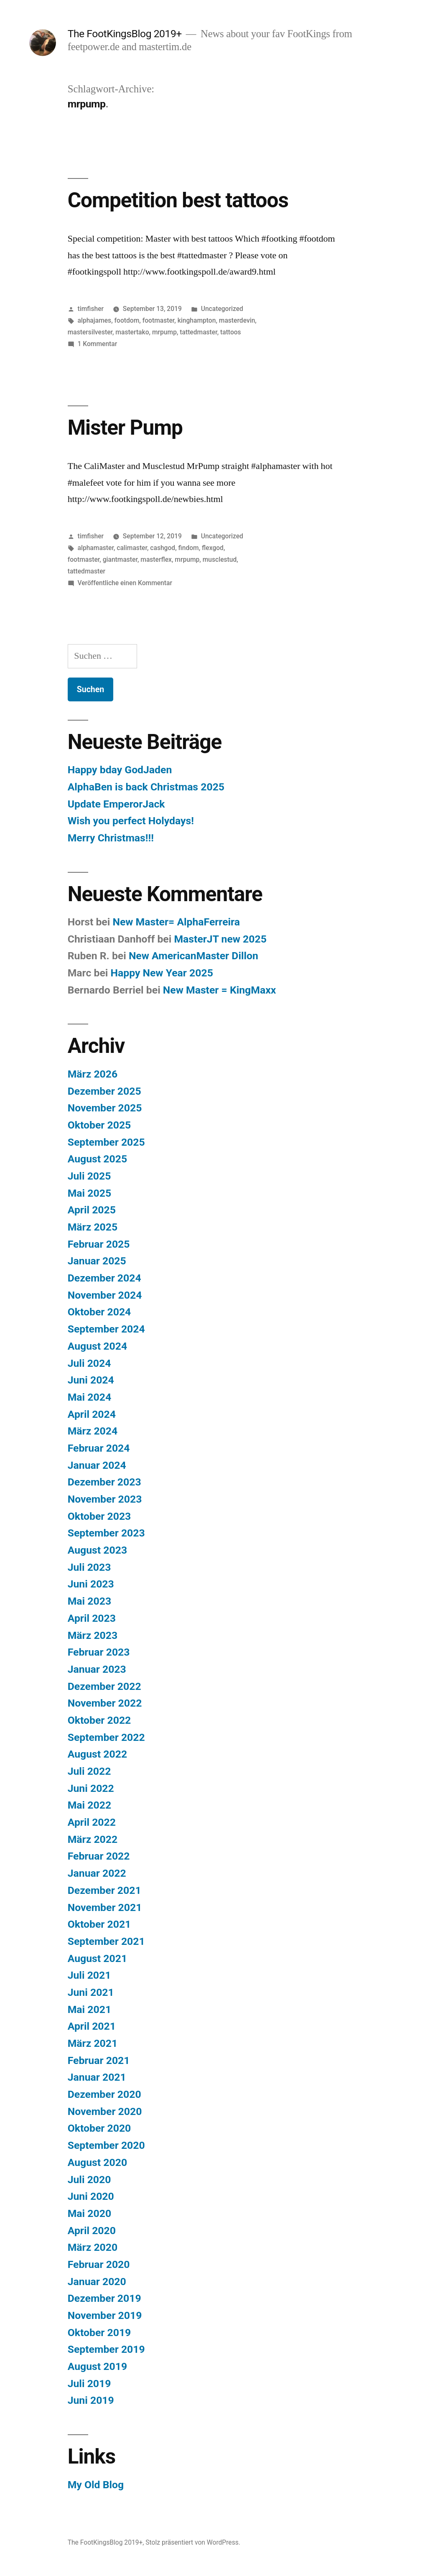 Image resolution: width=425 pixels, height=2576 pixels. Describe the element at coordinates (125, 583) in the screenshot. I see `Veröffentliche einen Kommentar` at that location.